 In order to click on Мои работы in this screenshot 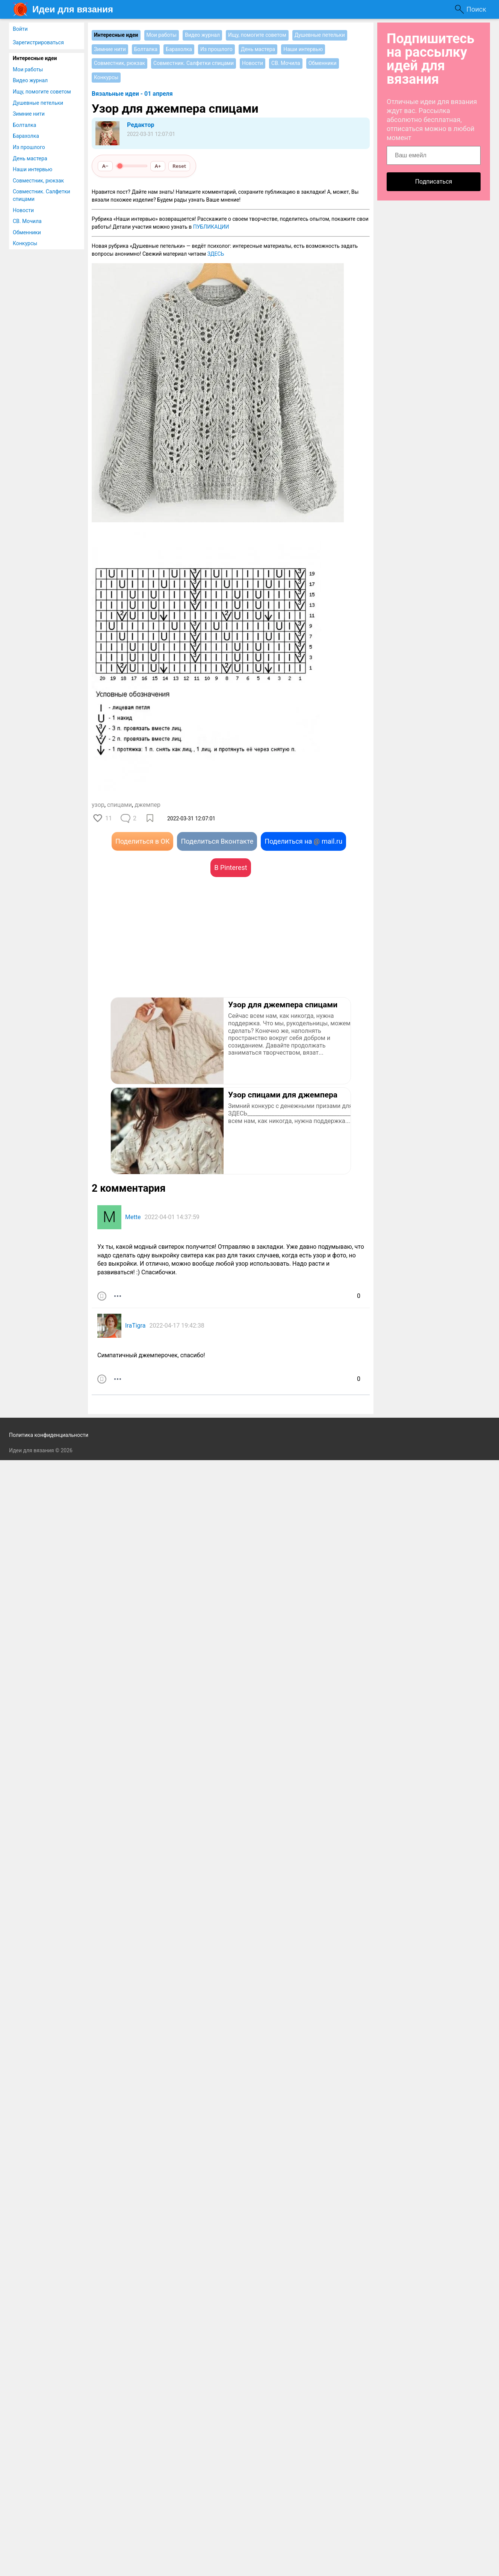, I will do `click(28, 69)`.